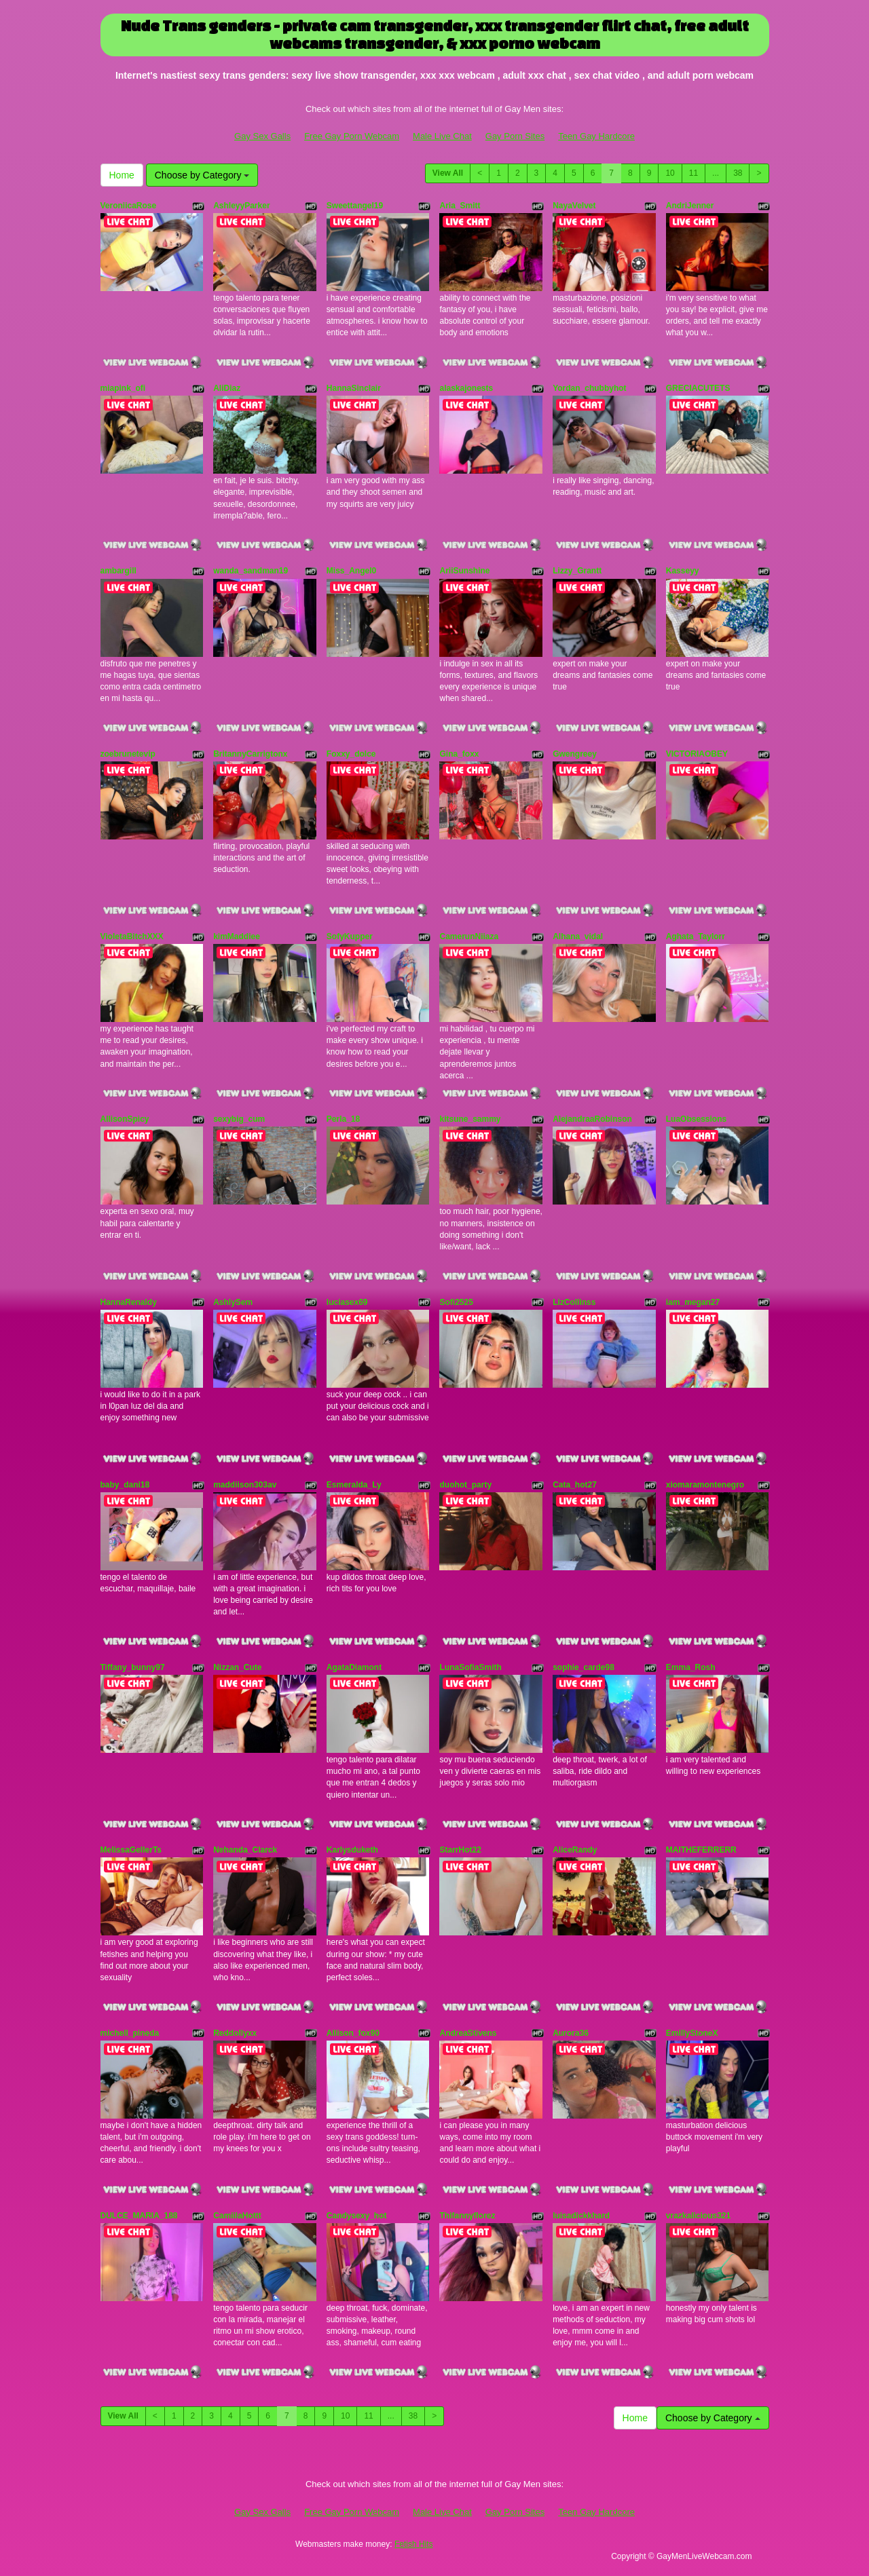 The width and height of the screenshot is (869, 2576). I want to click on iam_megan27, so click(693, 1302).